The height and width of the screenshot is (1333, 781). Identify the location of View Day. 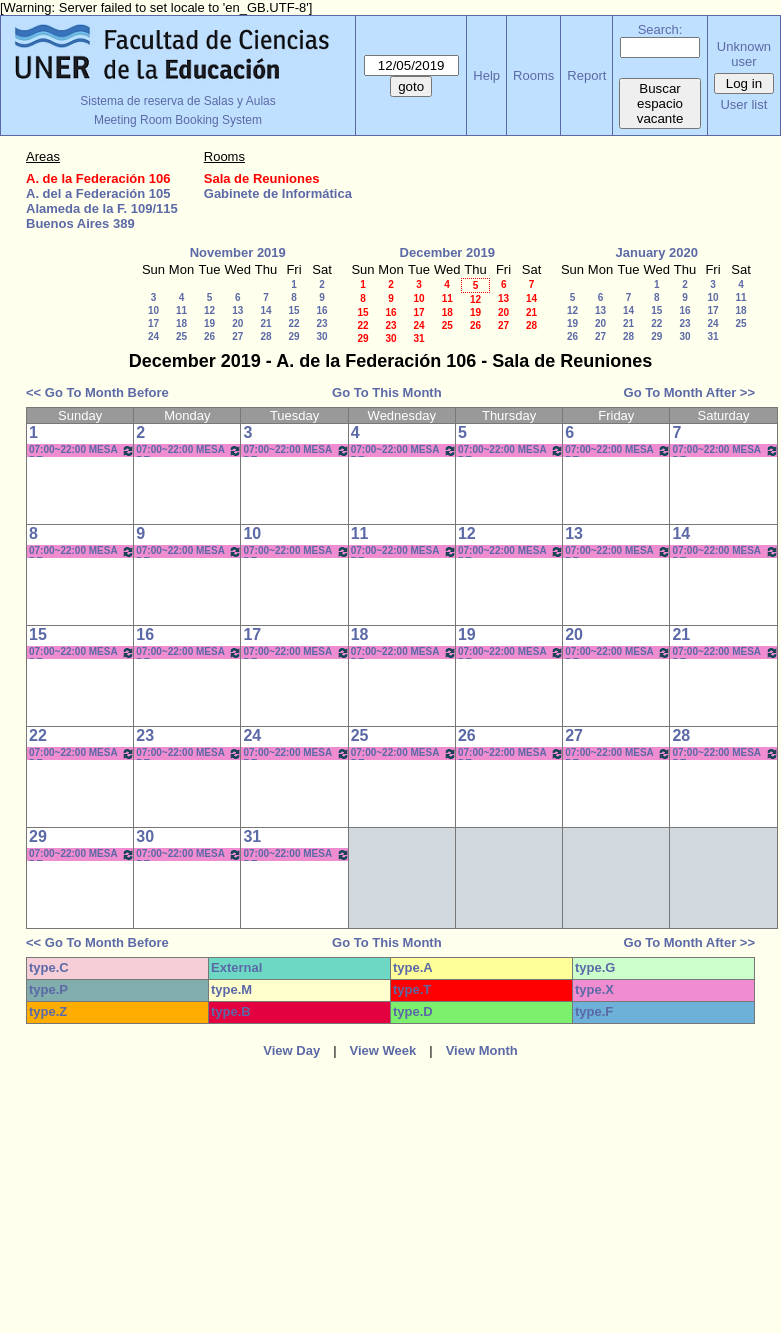
(291, 1050).